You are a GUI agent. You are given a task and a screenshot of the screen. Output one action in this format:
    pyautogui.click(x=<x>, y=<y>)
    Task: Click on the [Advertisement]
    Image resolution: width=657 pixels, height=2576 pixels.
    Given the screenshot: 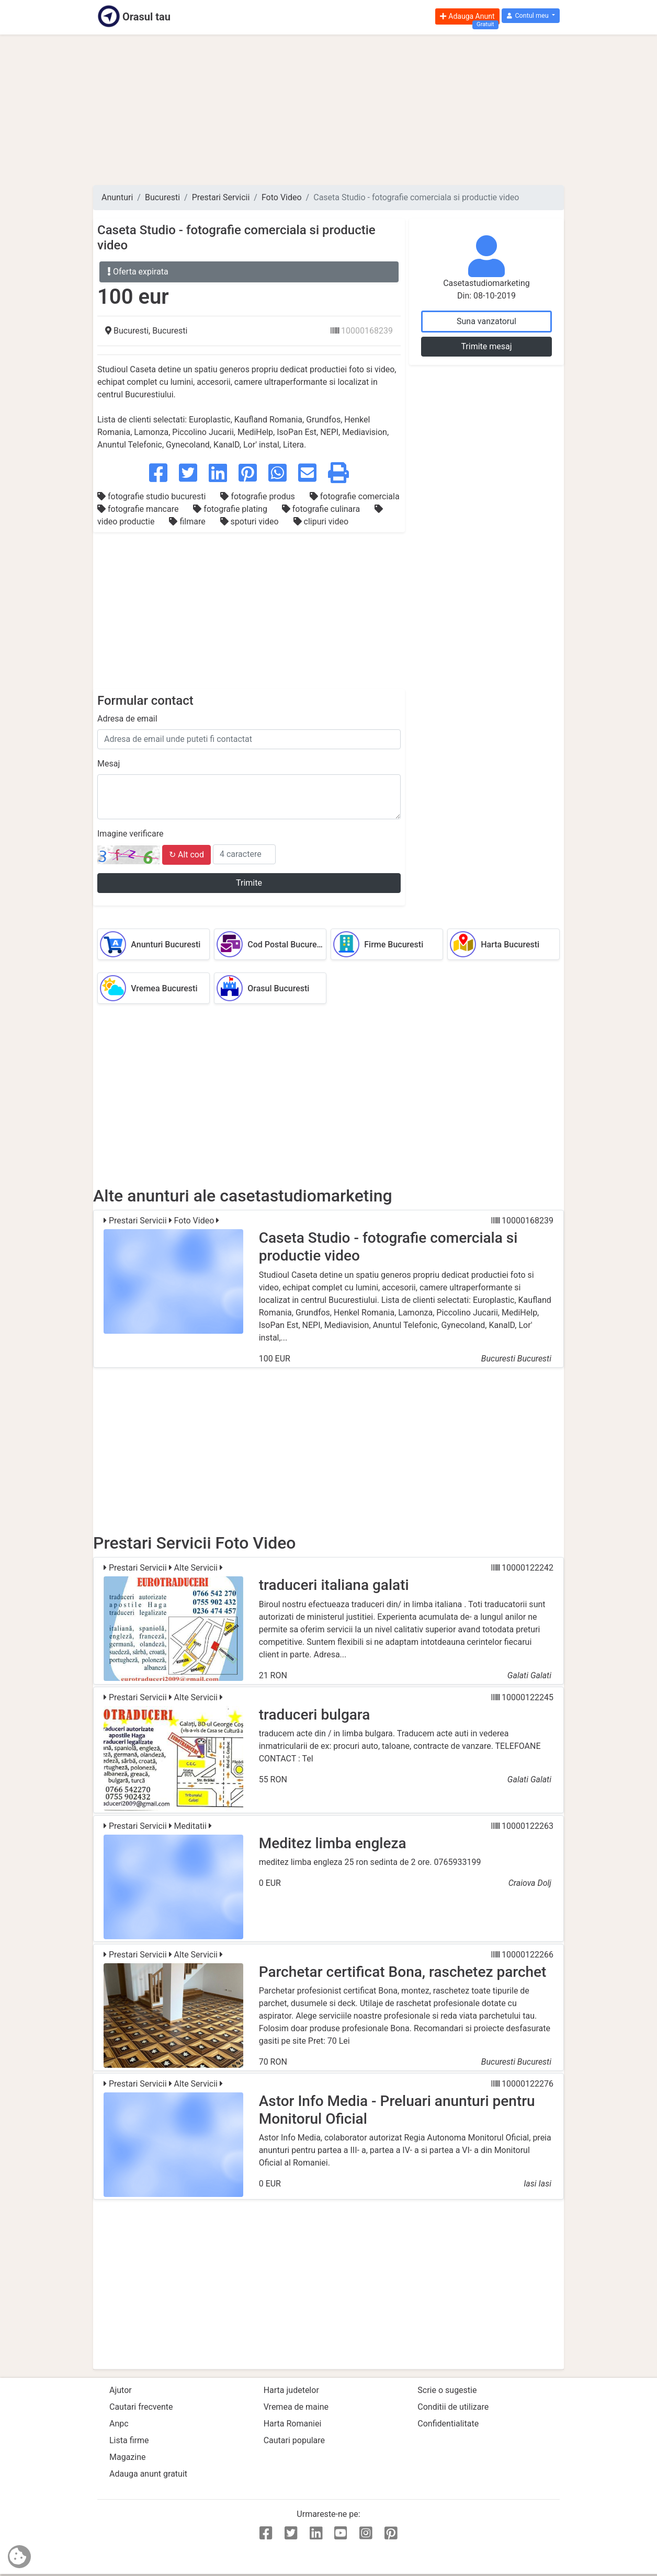 What is the action you would take?
    pyautogui.click(x=328, y=110)
    